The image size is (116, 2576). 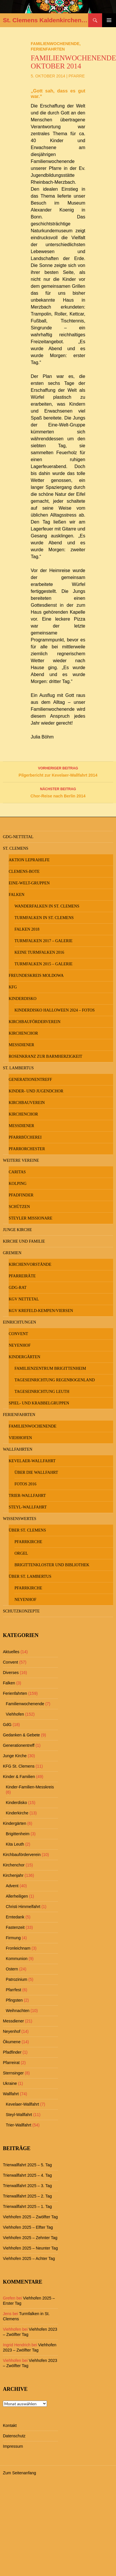 What do you see at coordinates (19, 1766) in the screenshot?
I see `KFG St. Clemens` at bounding box center [19, 1766].